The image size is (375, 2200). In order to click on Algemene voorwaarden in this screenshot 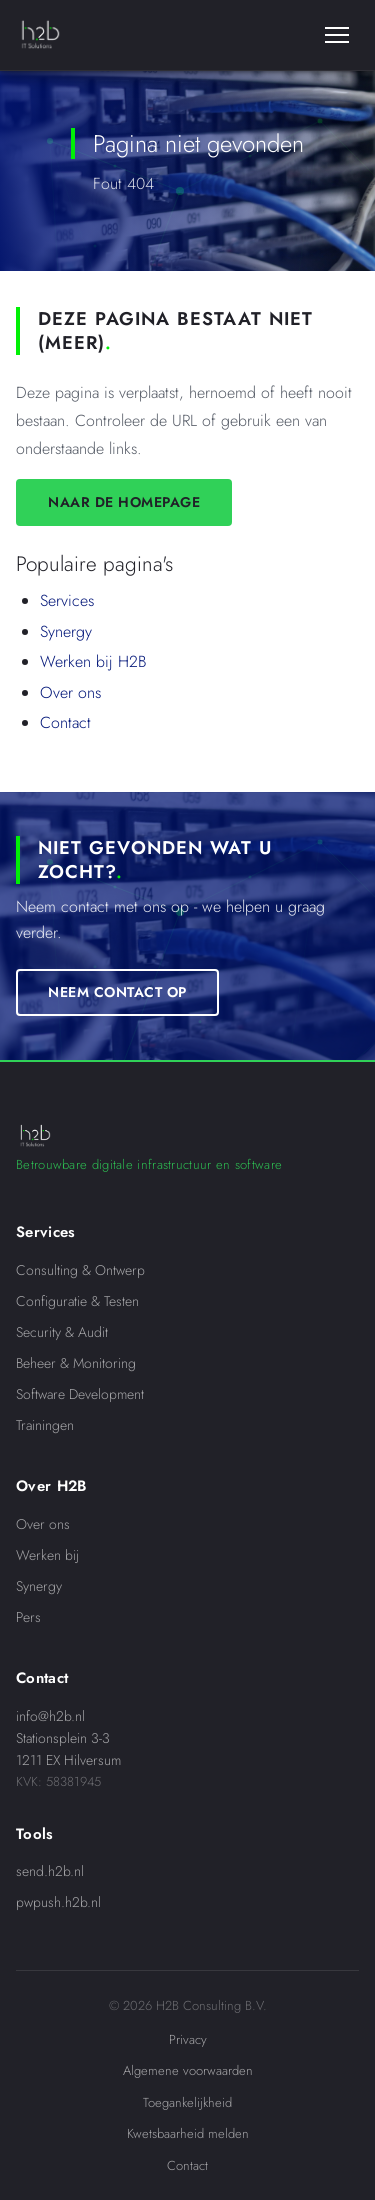, I will do `click(188, 2070)`.